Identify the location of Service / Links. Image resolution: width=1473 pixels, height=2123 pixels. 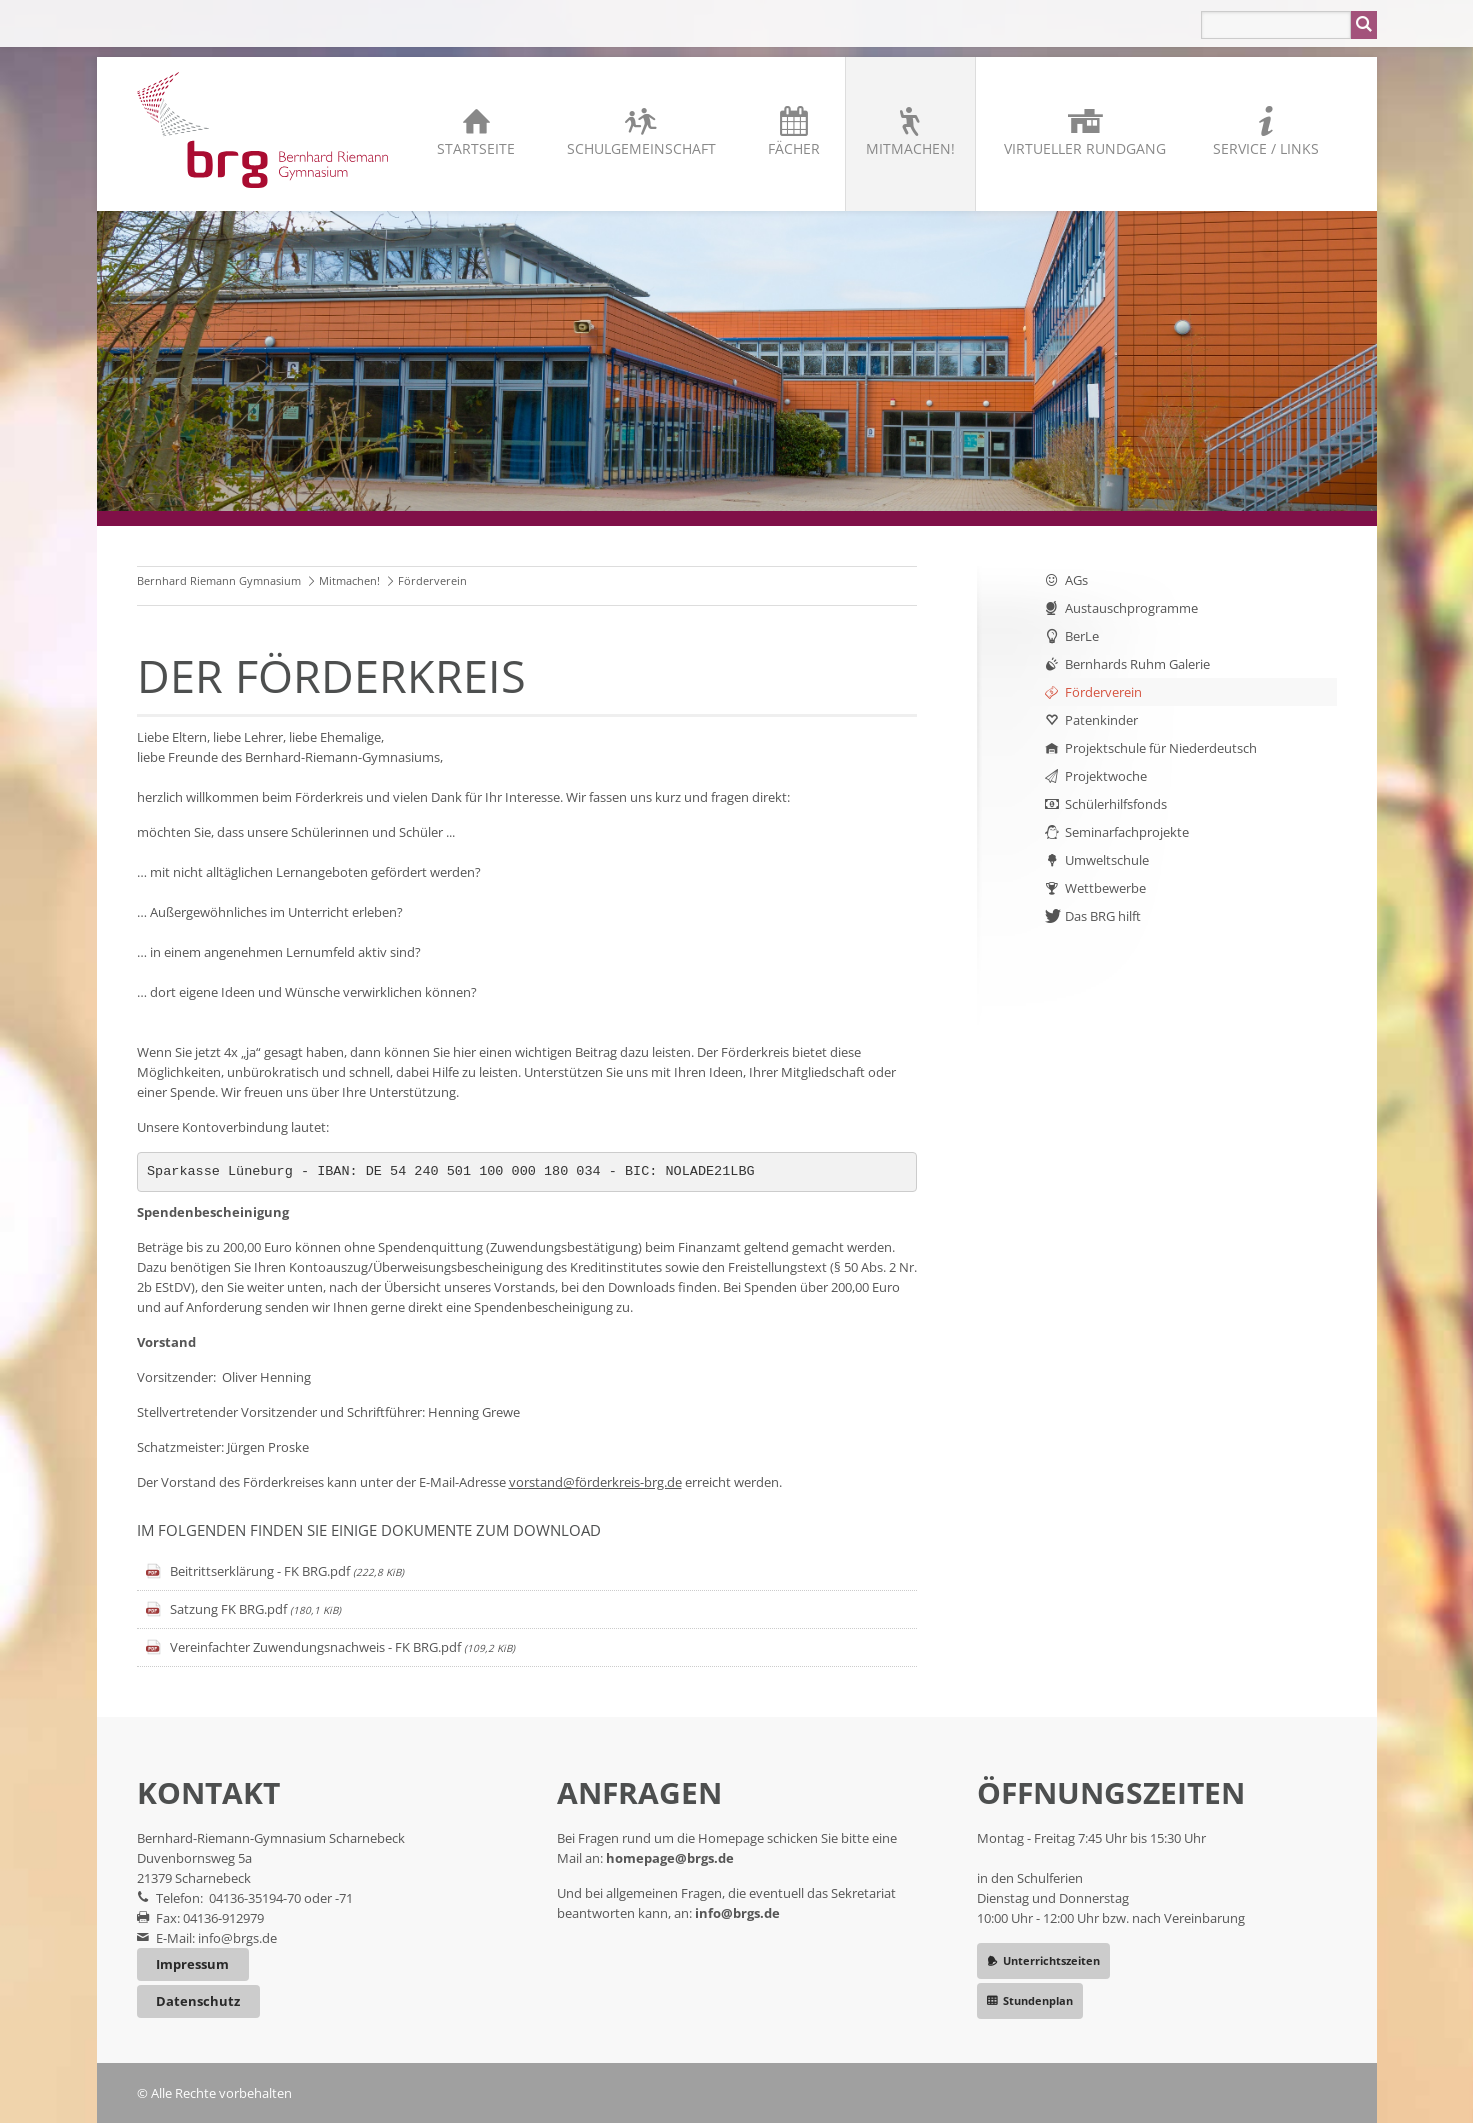
(1266, 148).